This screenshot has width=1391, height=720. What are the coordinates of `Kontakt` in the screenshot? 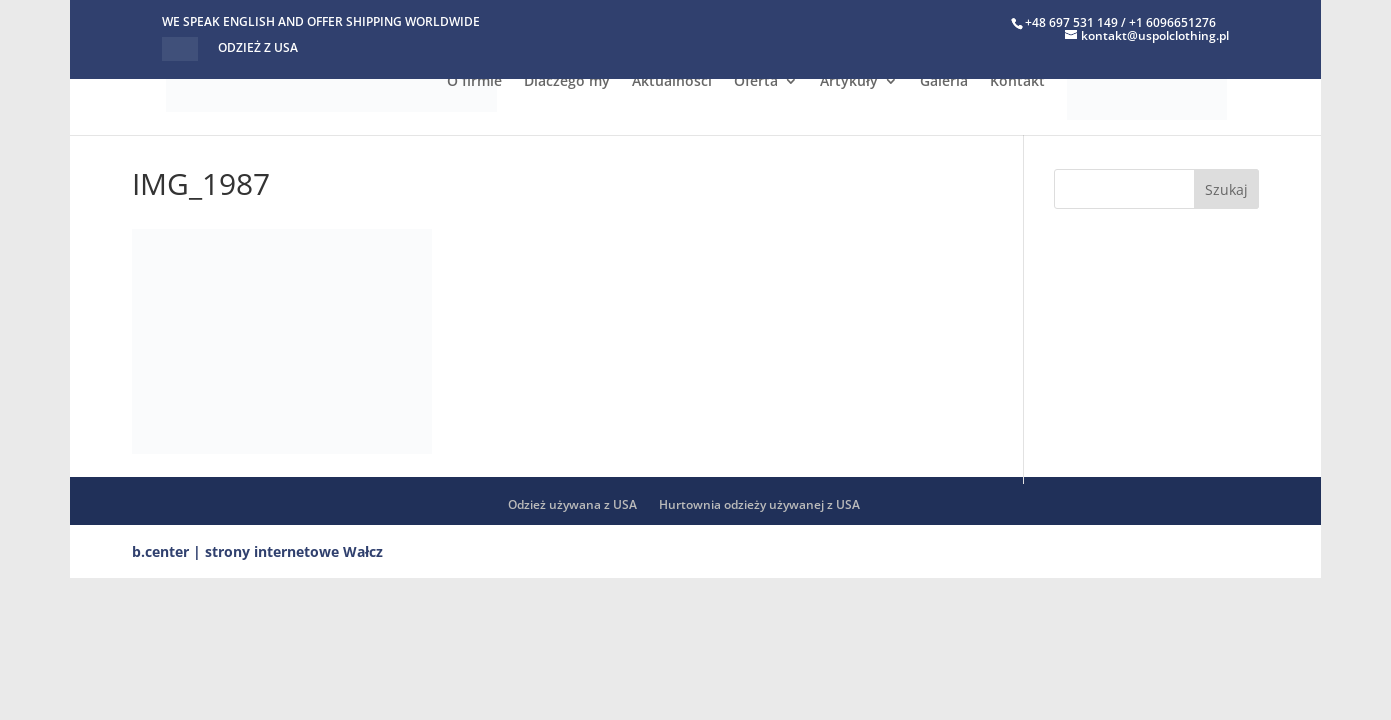 It's located at (1017, 82).